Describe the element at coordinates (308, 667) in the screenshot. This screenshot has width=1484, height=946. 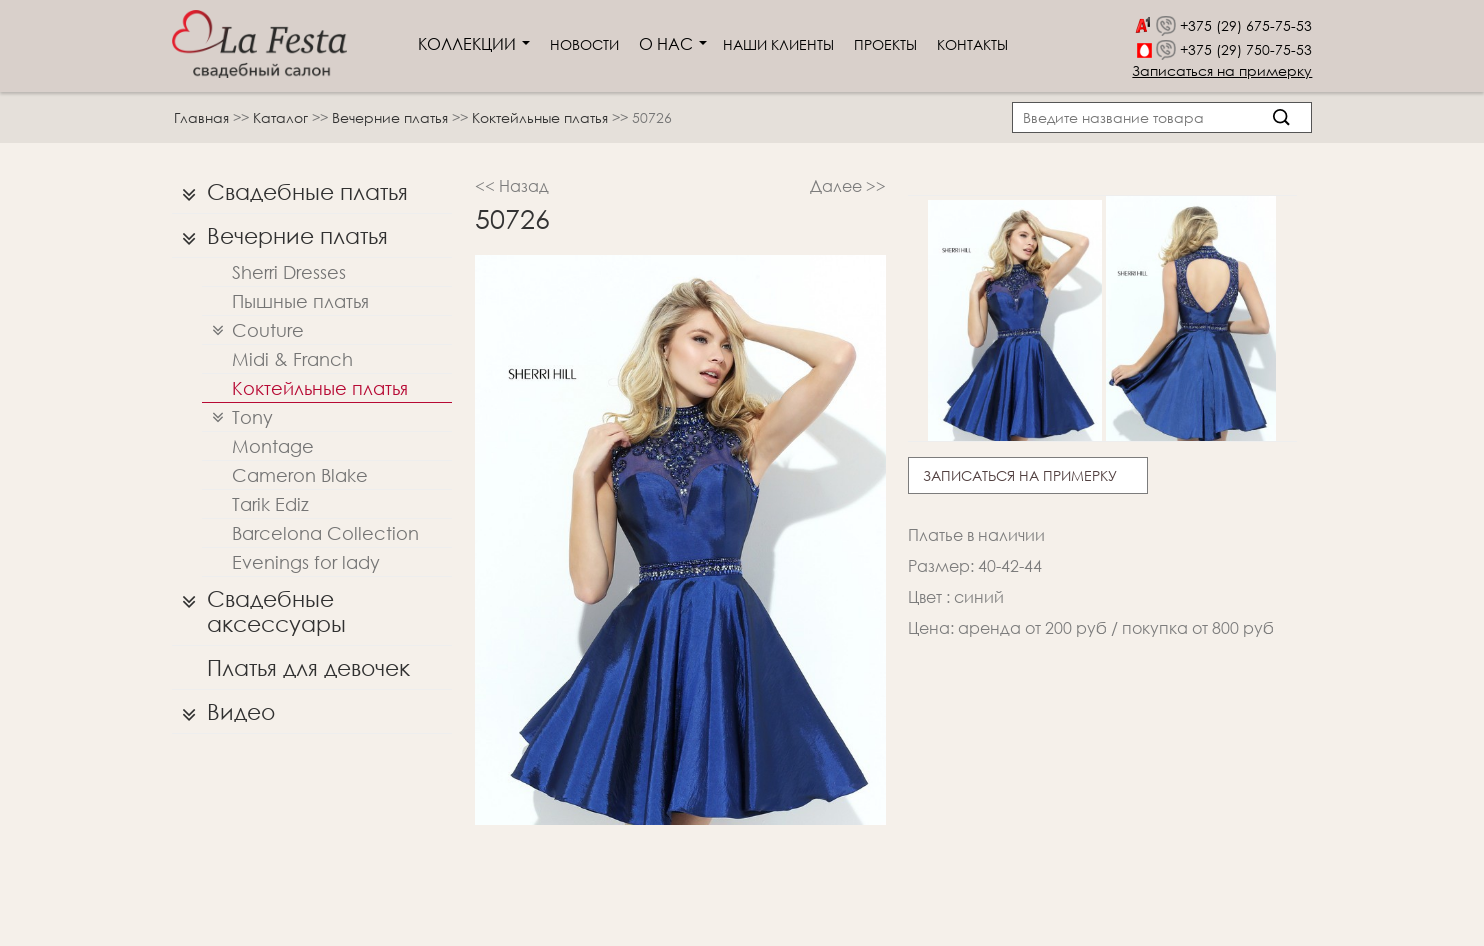
I see `Платья для девочек` at that location.